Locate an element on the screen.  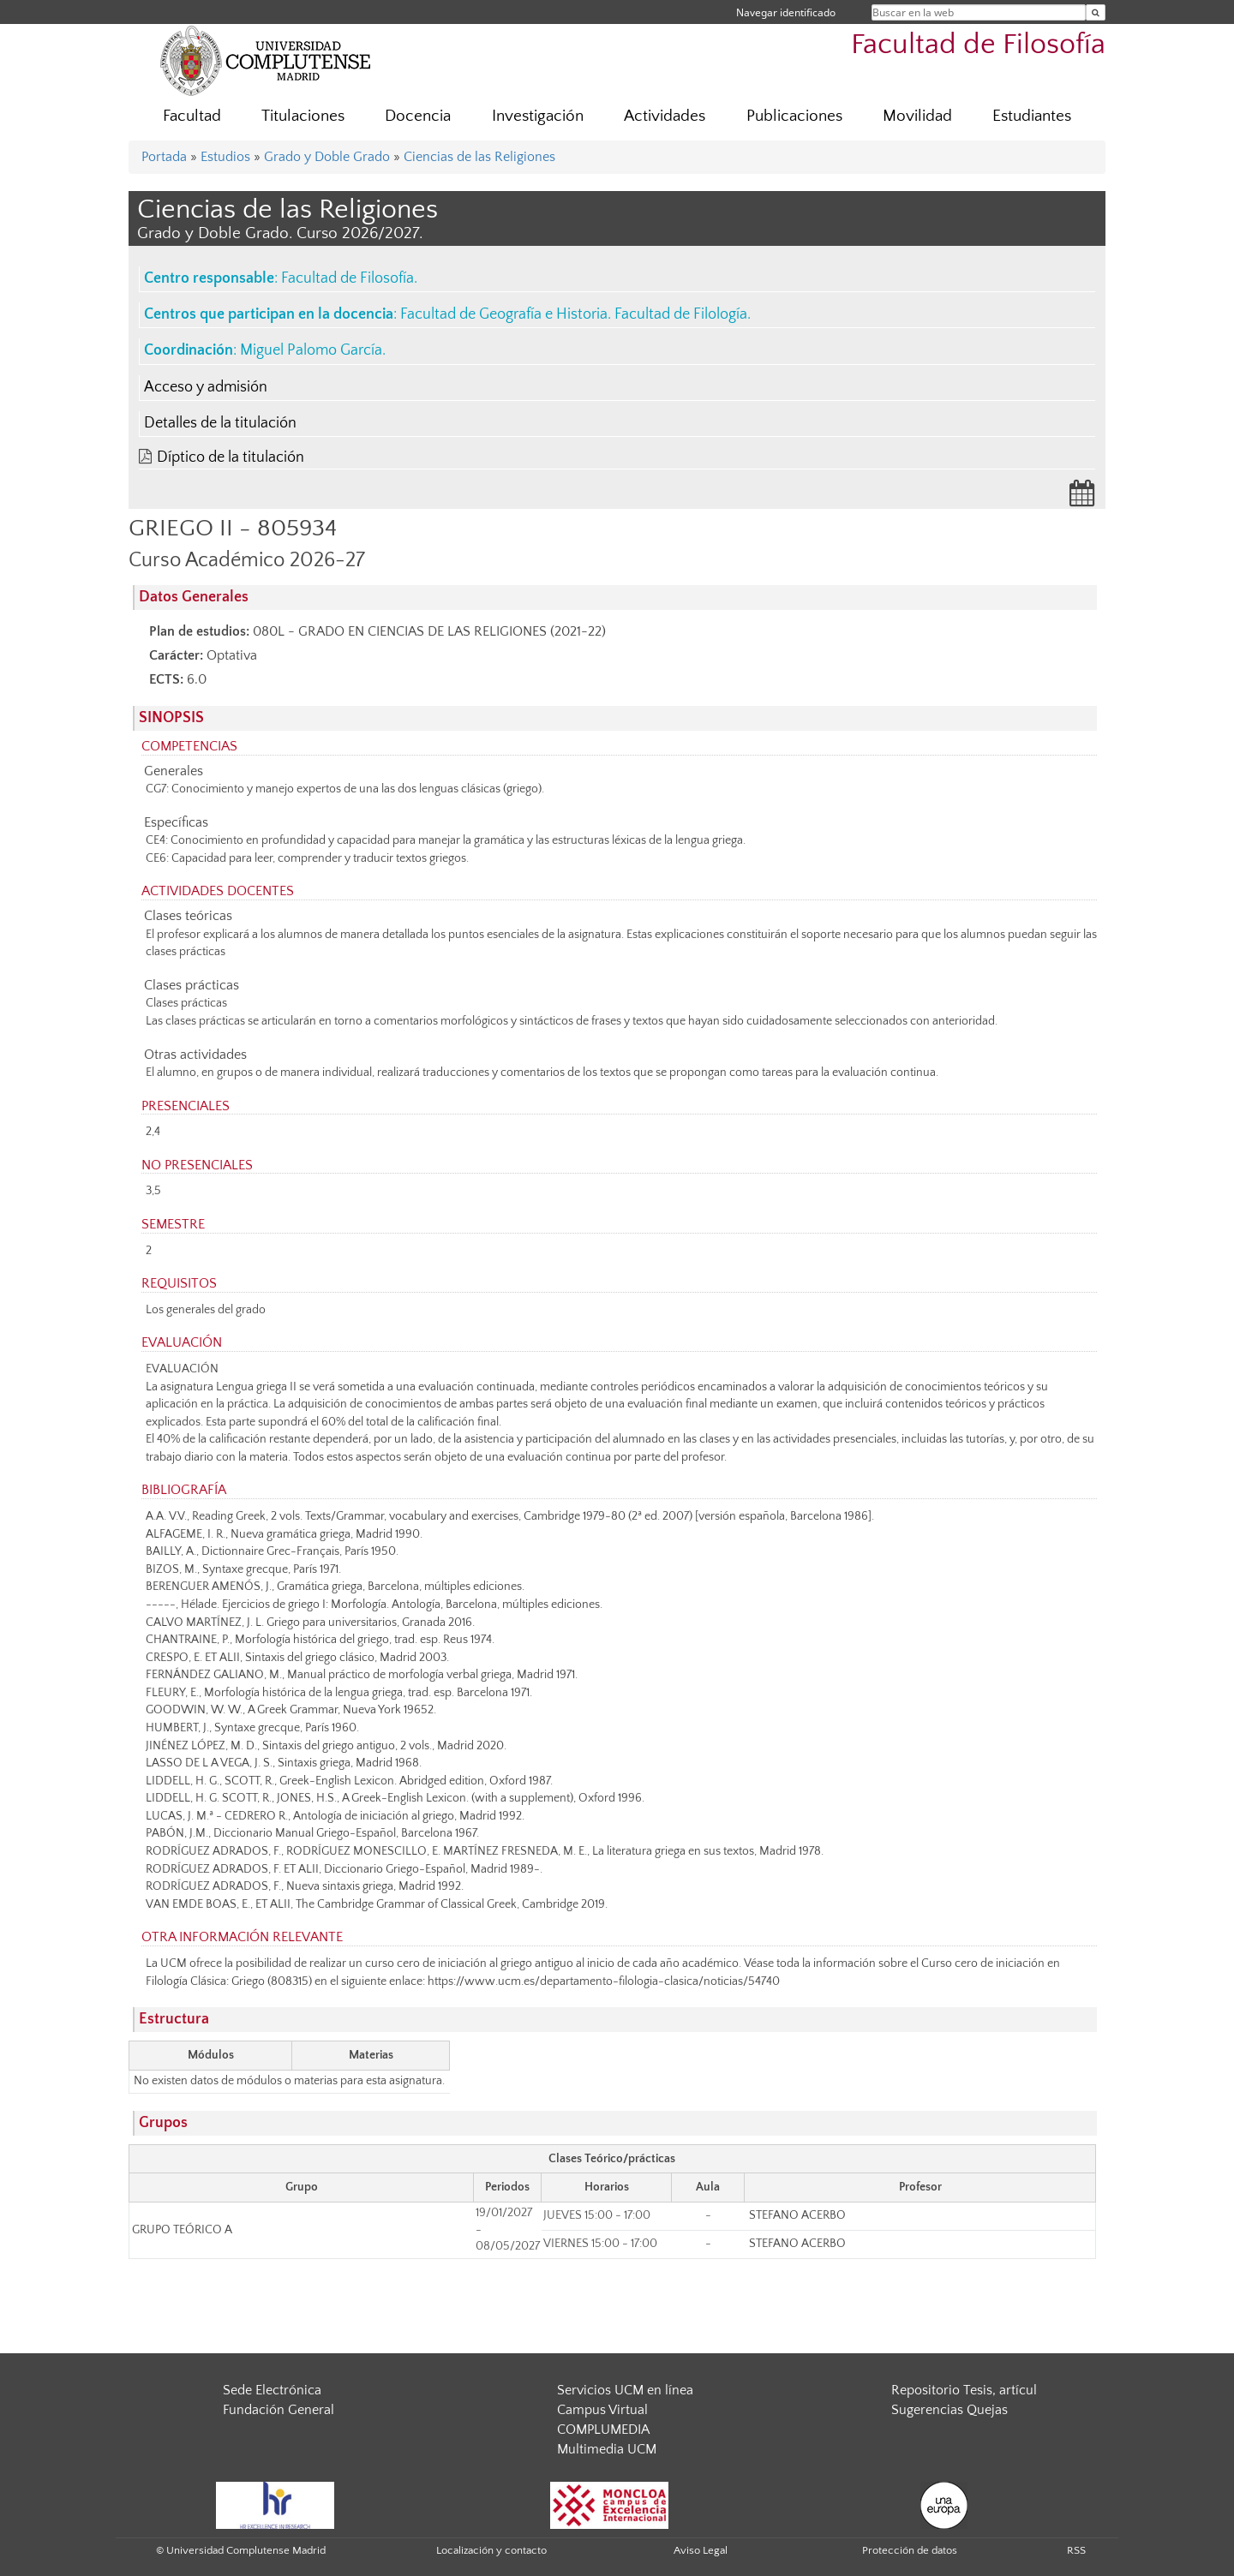
Detalles de la titulación is located at coordinates (220, 423).